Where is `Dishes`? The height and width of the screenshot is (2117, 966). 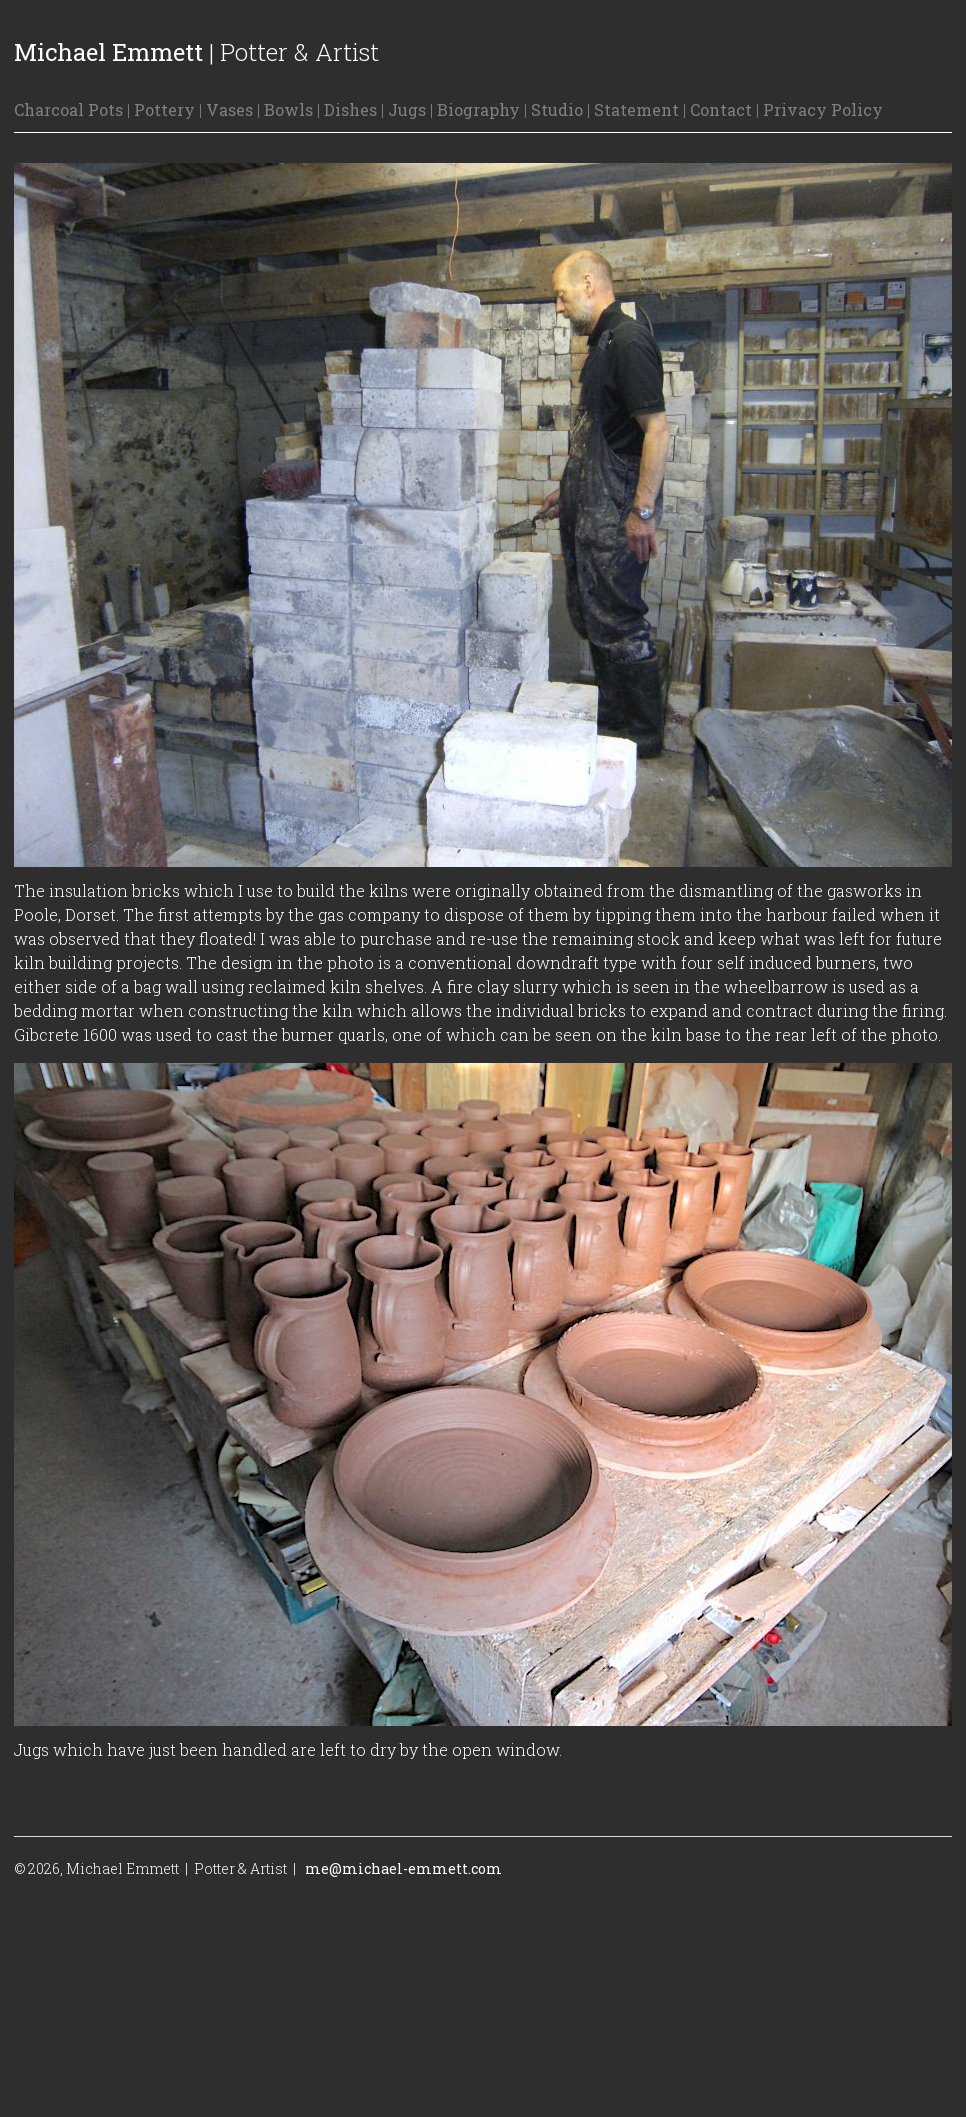
Dishes is located at coordinates (350, 109).